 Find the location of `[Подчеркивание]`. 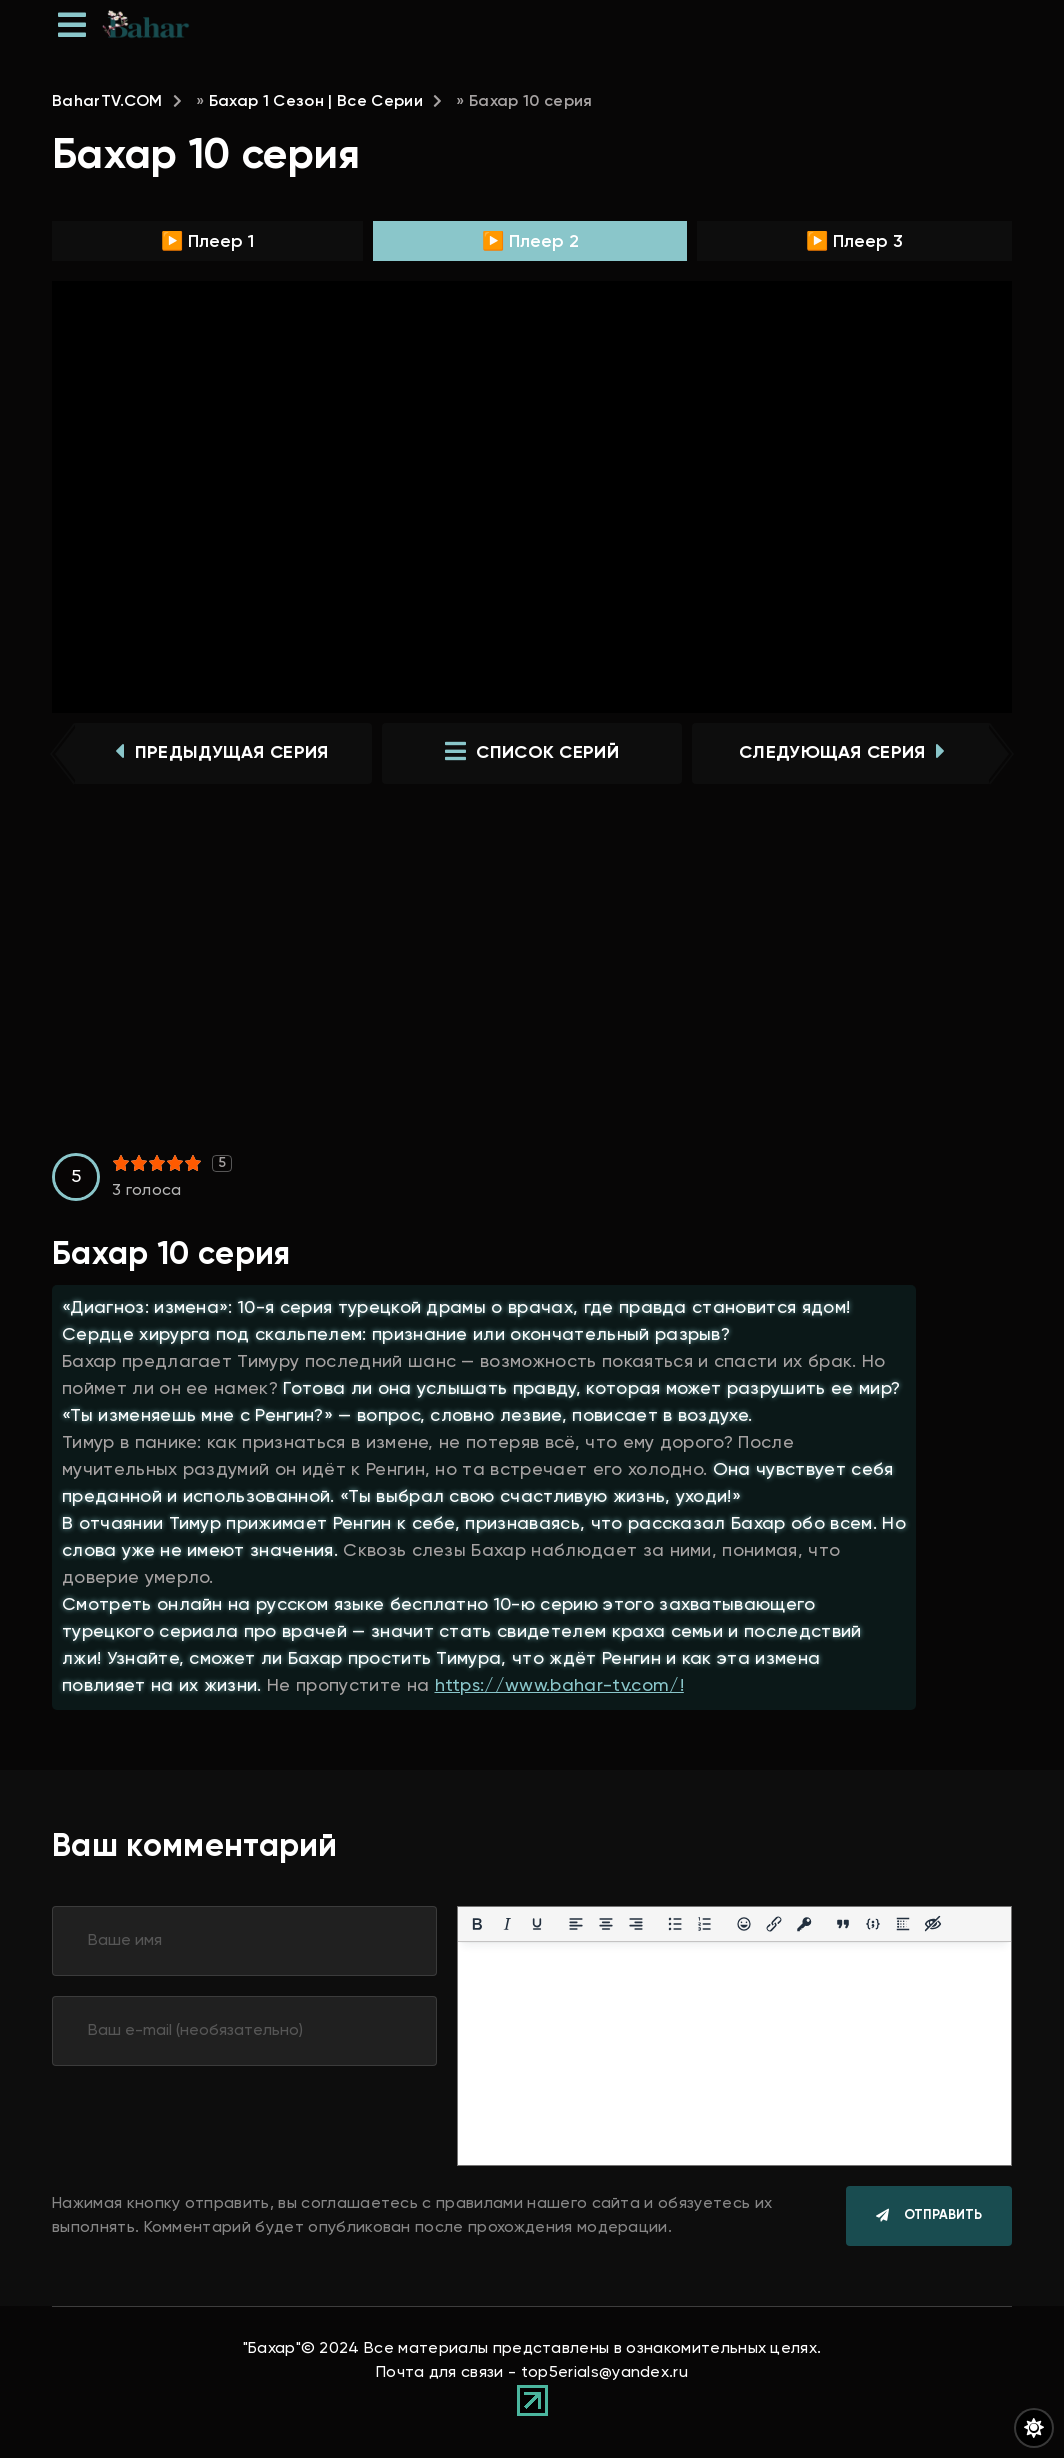

[Подчеркивание] is located at coordinates (537, 1926).